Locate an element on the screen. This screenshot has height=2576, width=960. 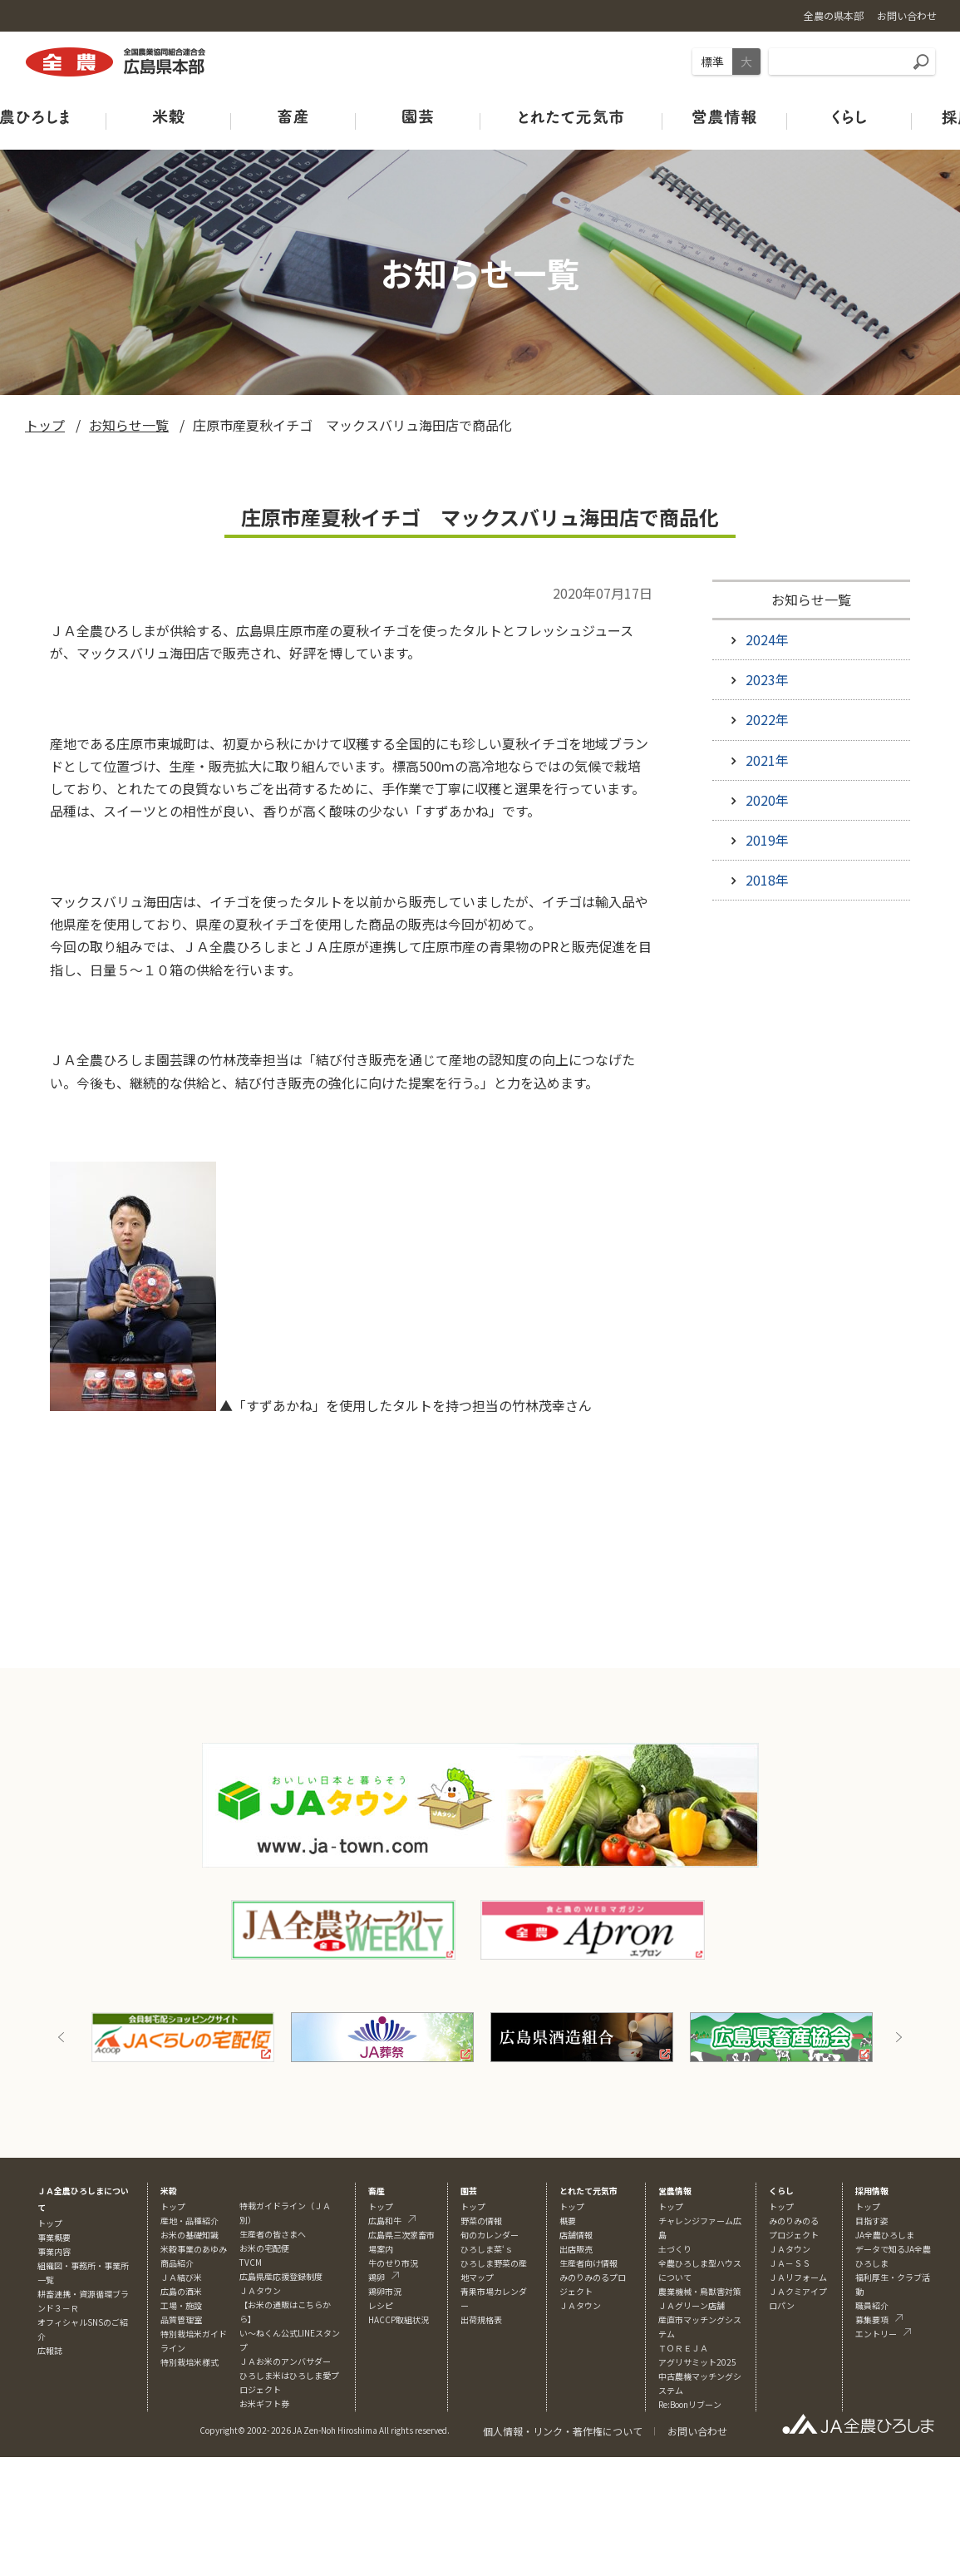
広島の酒米 is located at coordinates (181, 2291).